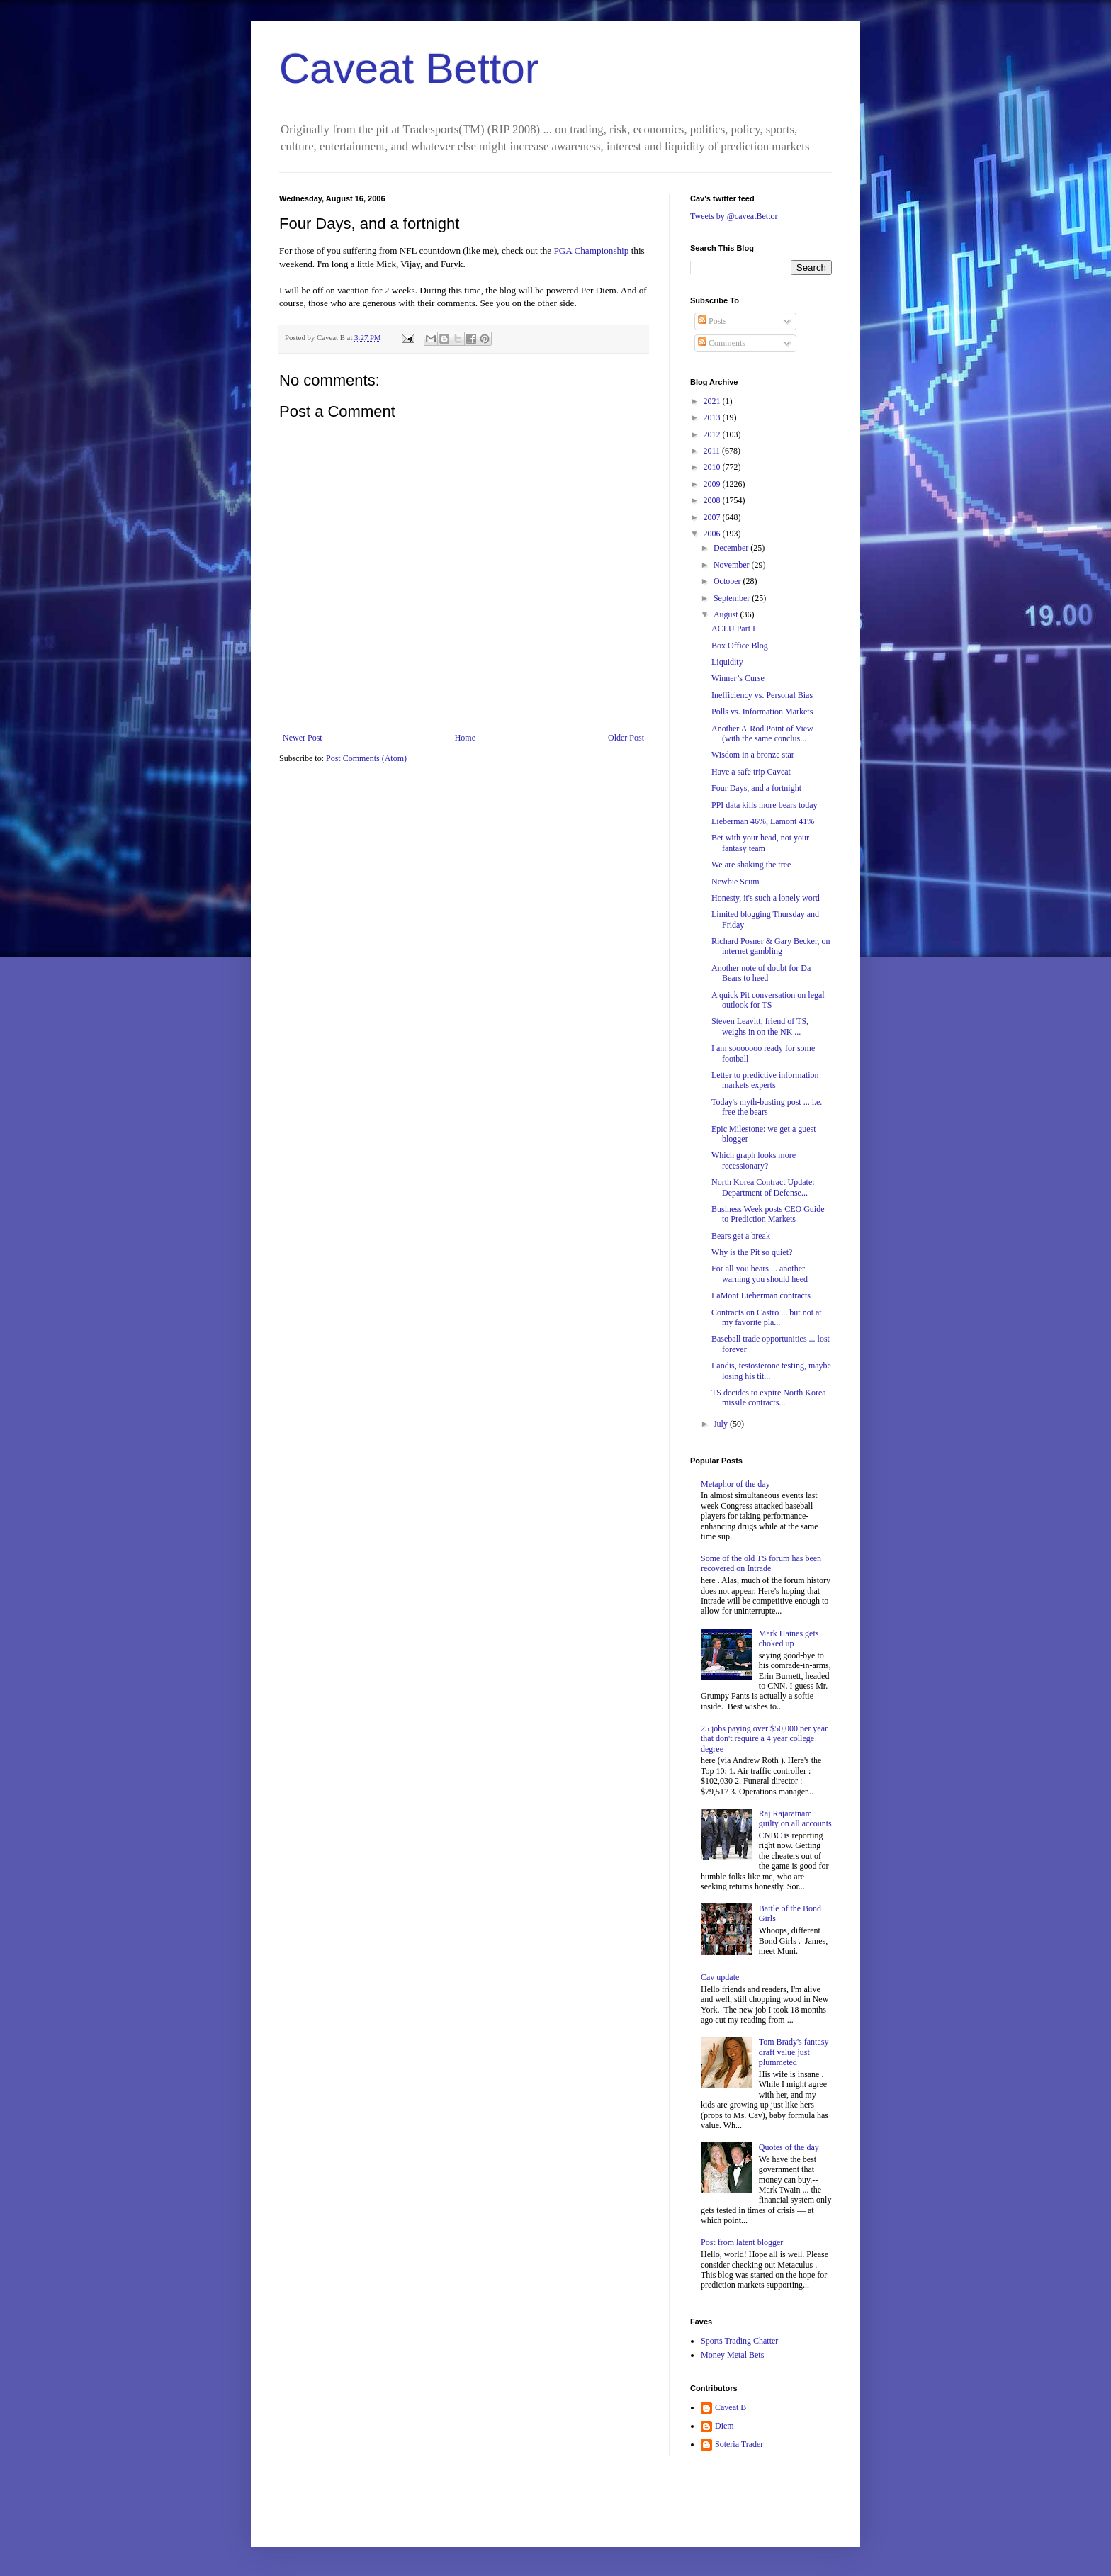  Describe the element at coordinates (713, 500) in the screenshot. I see `2008` at that location.